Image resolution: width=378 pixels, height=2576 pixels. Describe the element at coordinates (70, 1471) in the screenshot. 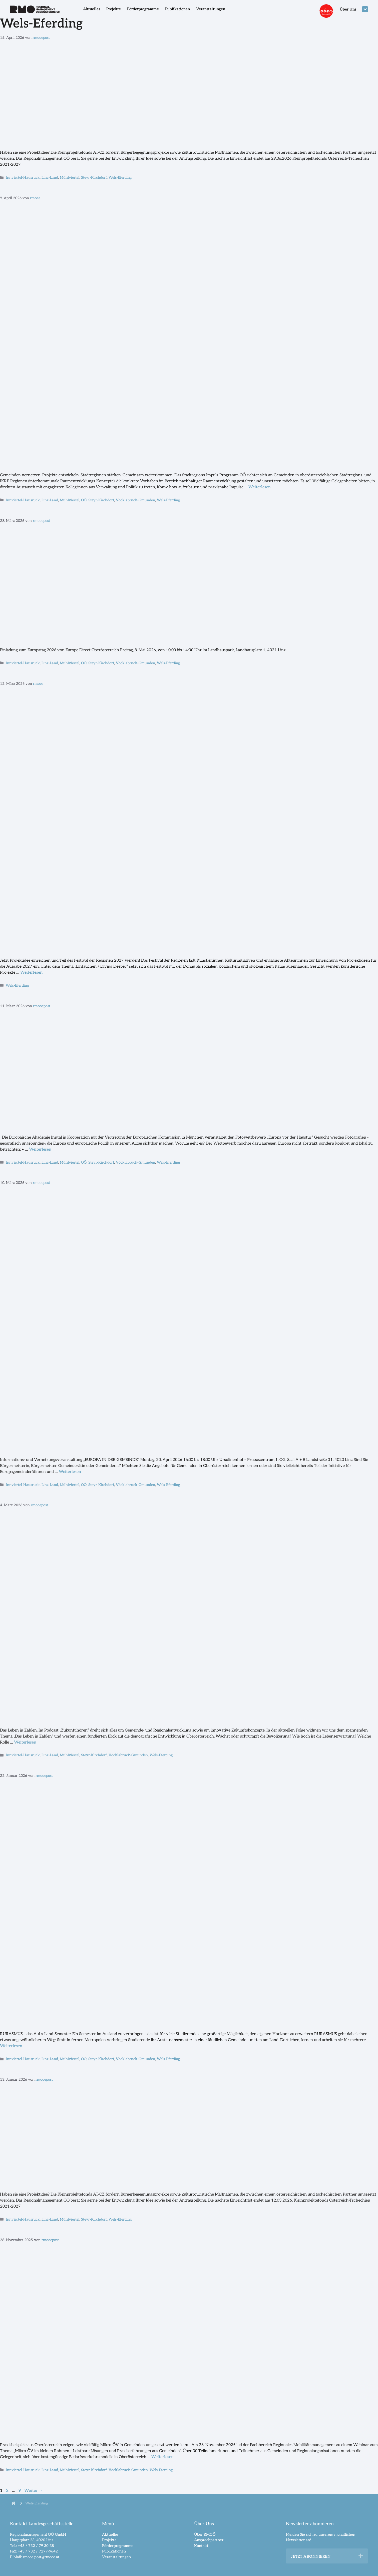

I see `Weiterlesen [Mehr dazu unter Veranstaltung: Europa in der Gemeinde]` at that location.